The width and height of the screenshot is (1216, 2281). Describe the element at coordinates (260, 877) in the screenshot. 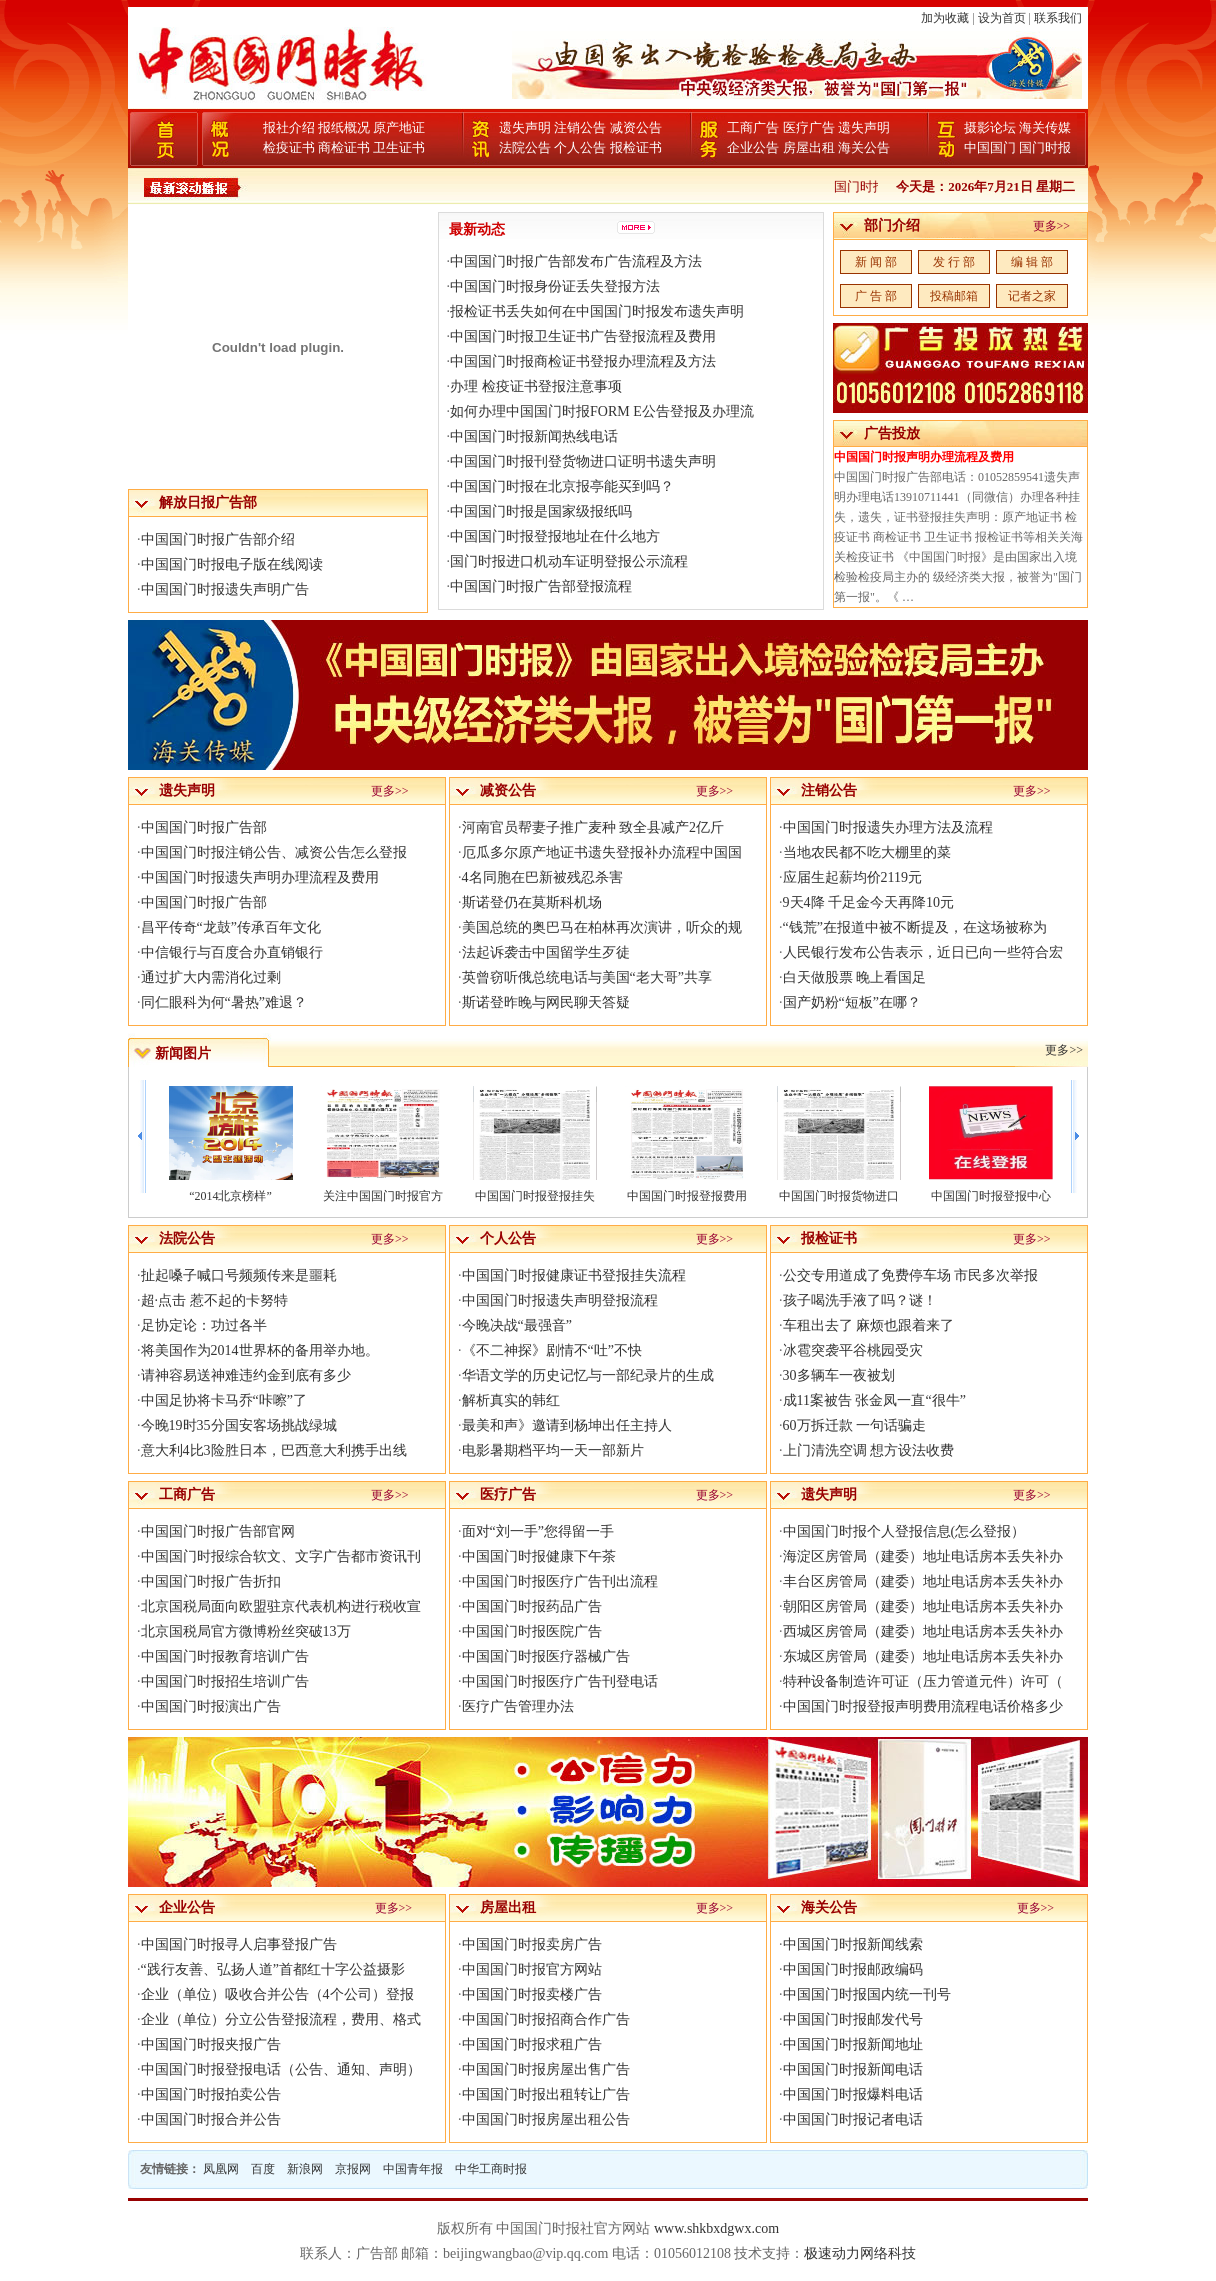

I see `中国国门时报遗失声明办理流程及费用` at that location.